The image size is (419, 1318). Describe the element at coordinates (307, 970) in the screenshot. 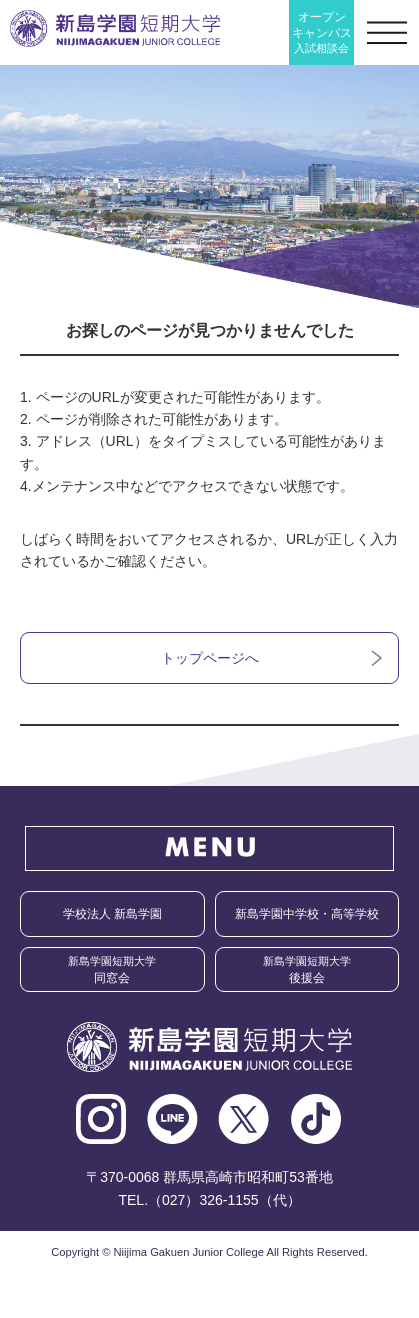

I see `後援会` at that location.